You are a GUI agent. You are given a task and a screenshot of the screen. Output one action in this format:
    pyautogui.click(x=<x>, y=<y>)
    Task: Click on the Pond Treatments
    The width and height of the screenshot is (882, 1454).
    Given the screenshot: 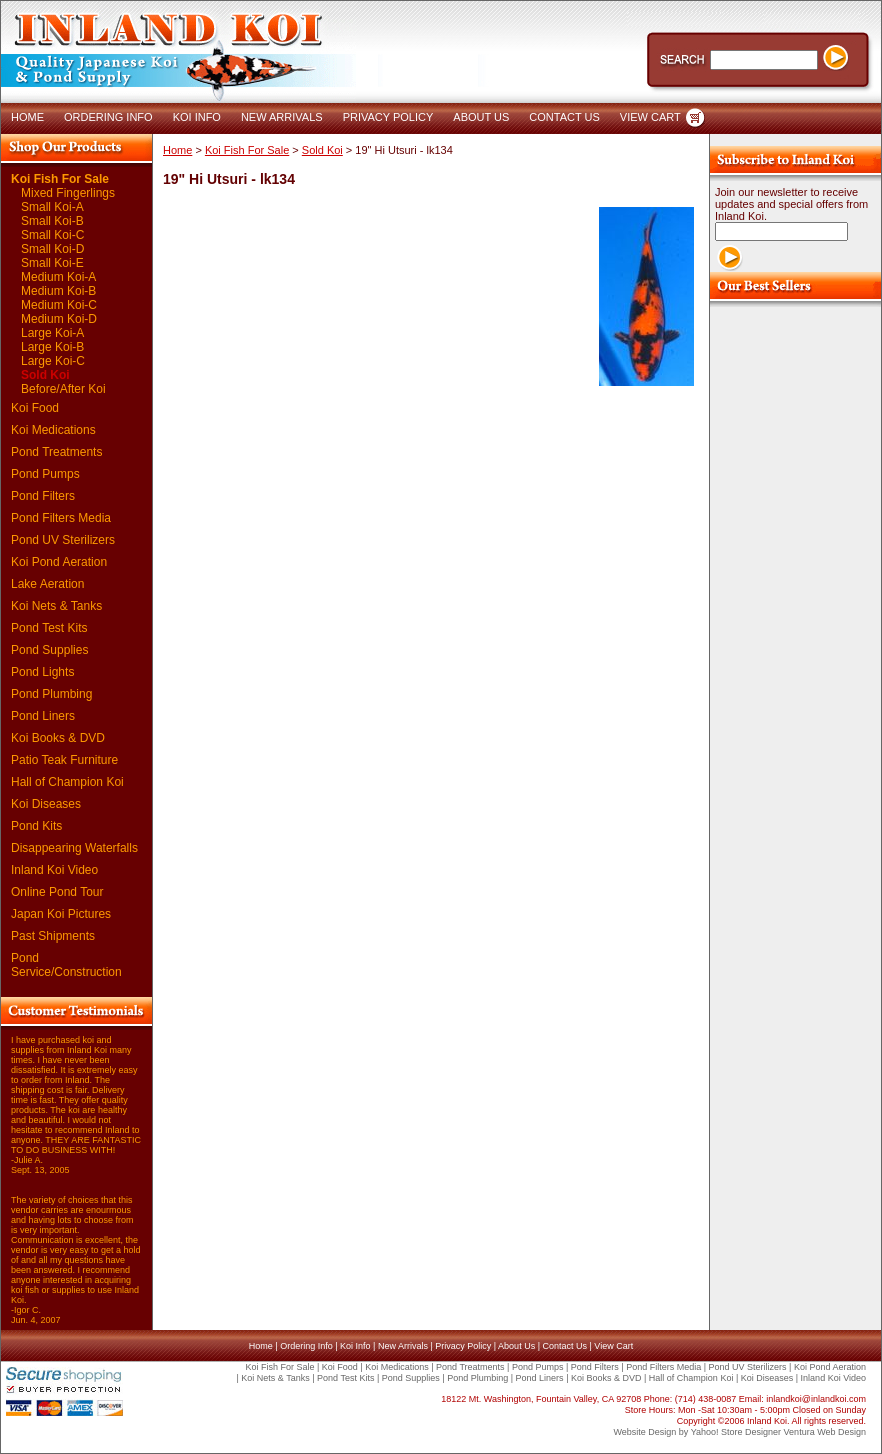 What is the action you would take?
    pyautogui.click(x=56, y=452)
    